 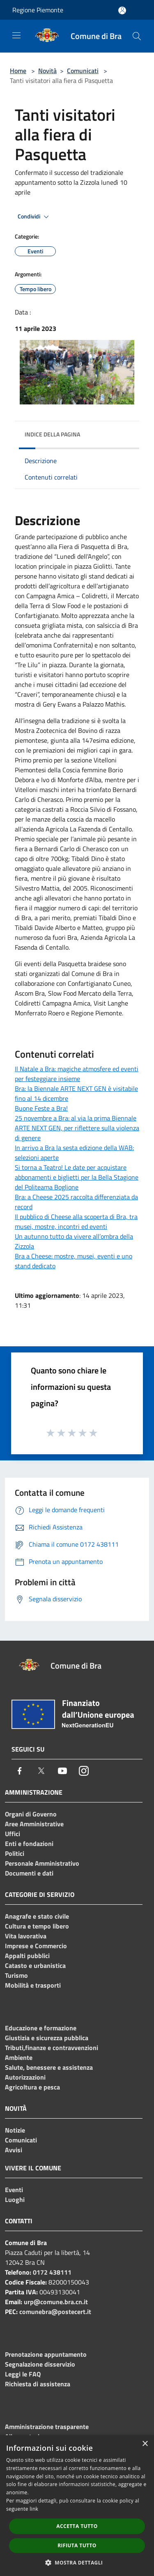 What do you see at coordinates (41, 1108) in the screenshot?
I see `Buone Feste a Bra!` at bounding box center [41, 1108].